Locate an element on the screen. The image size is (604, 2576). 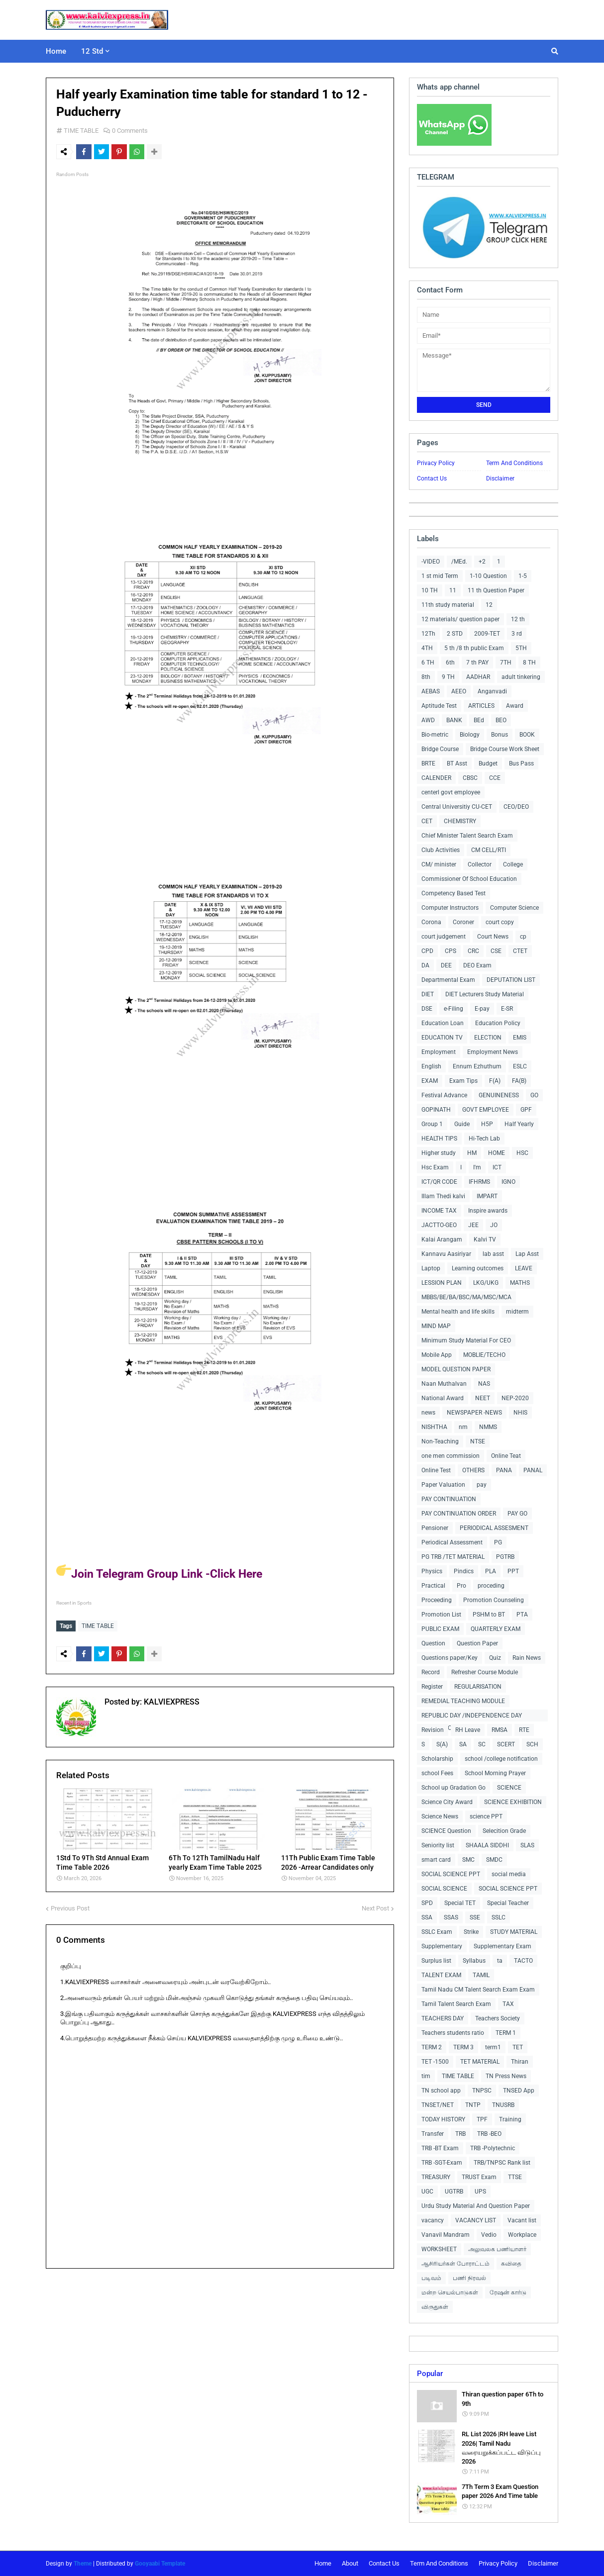
AEEO is located at coordinates (458, 691).